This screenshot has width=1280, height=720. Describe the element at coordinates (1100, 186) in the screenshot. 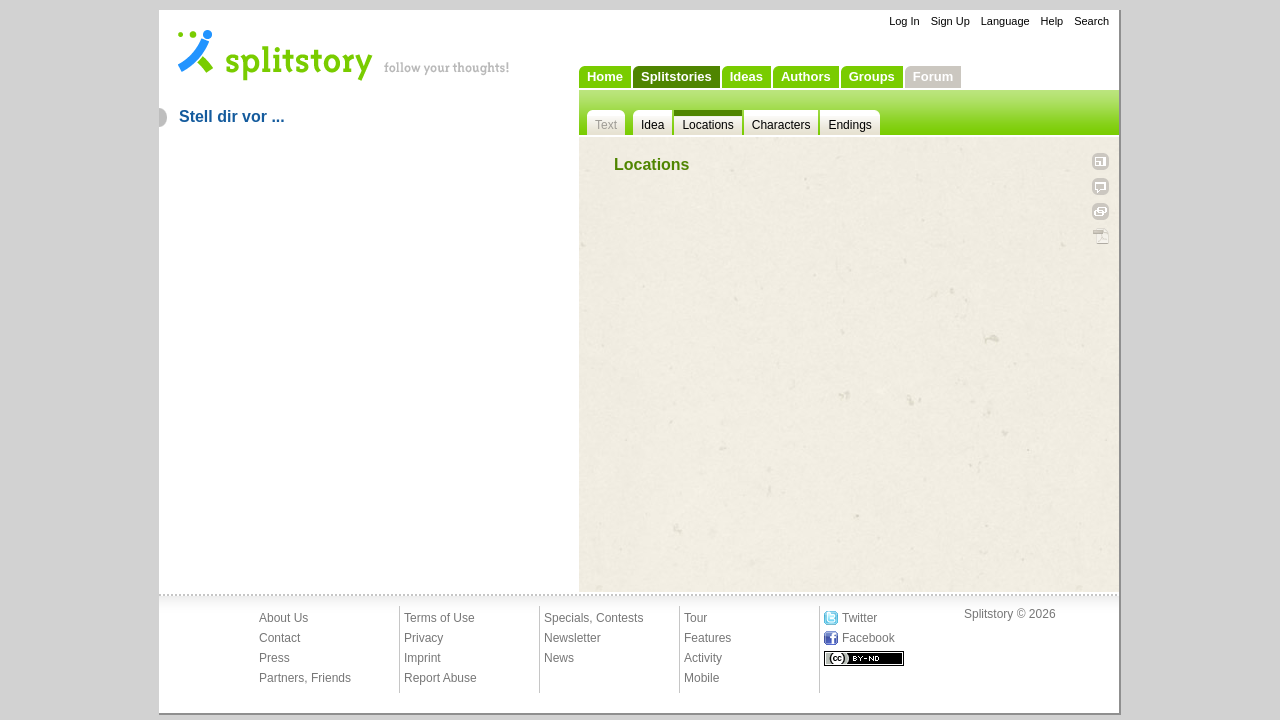

I see `Tell` at that location.